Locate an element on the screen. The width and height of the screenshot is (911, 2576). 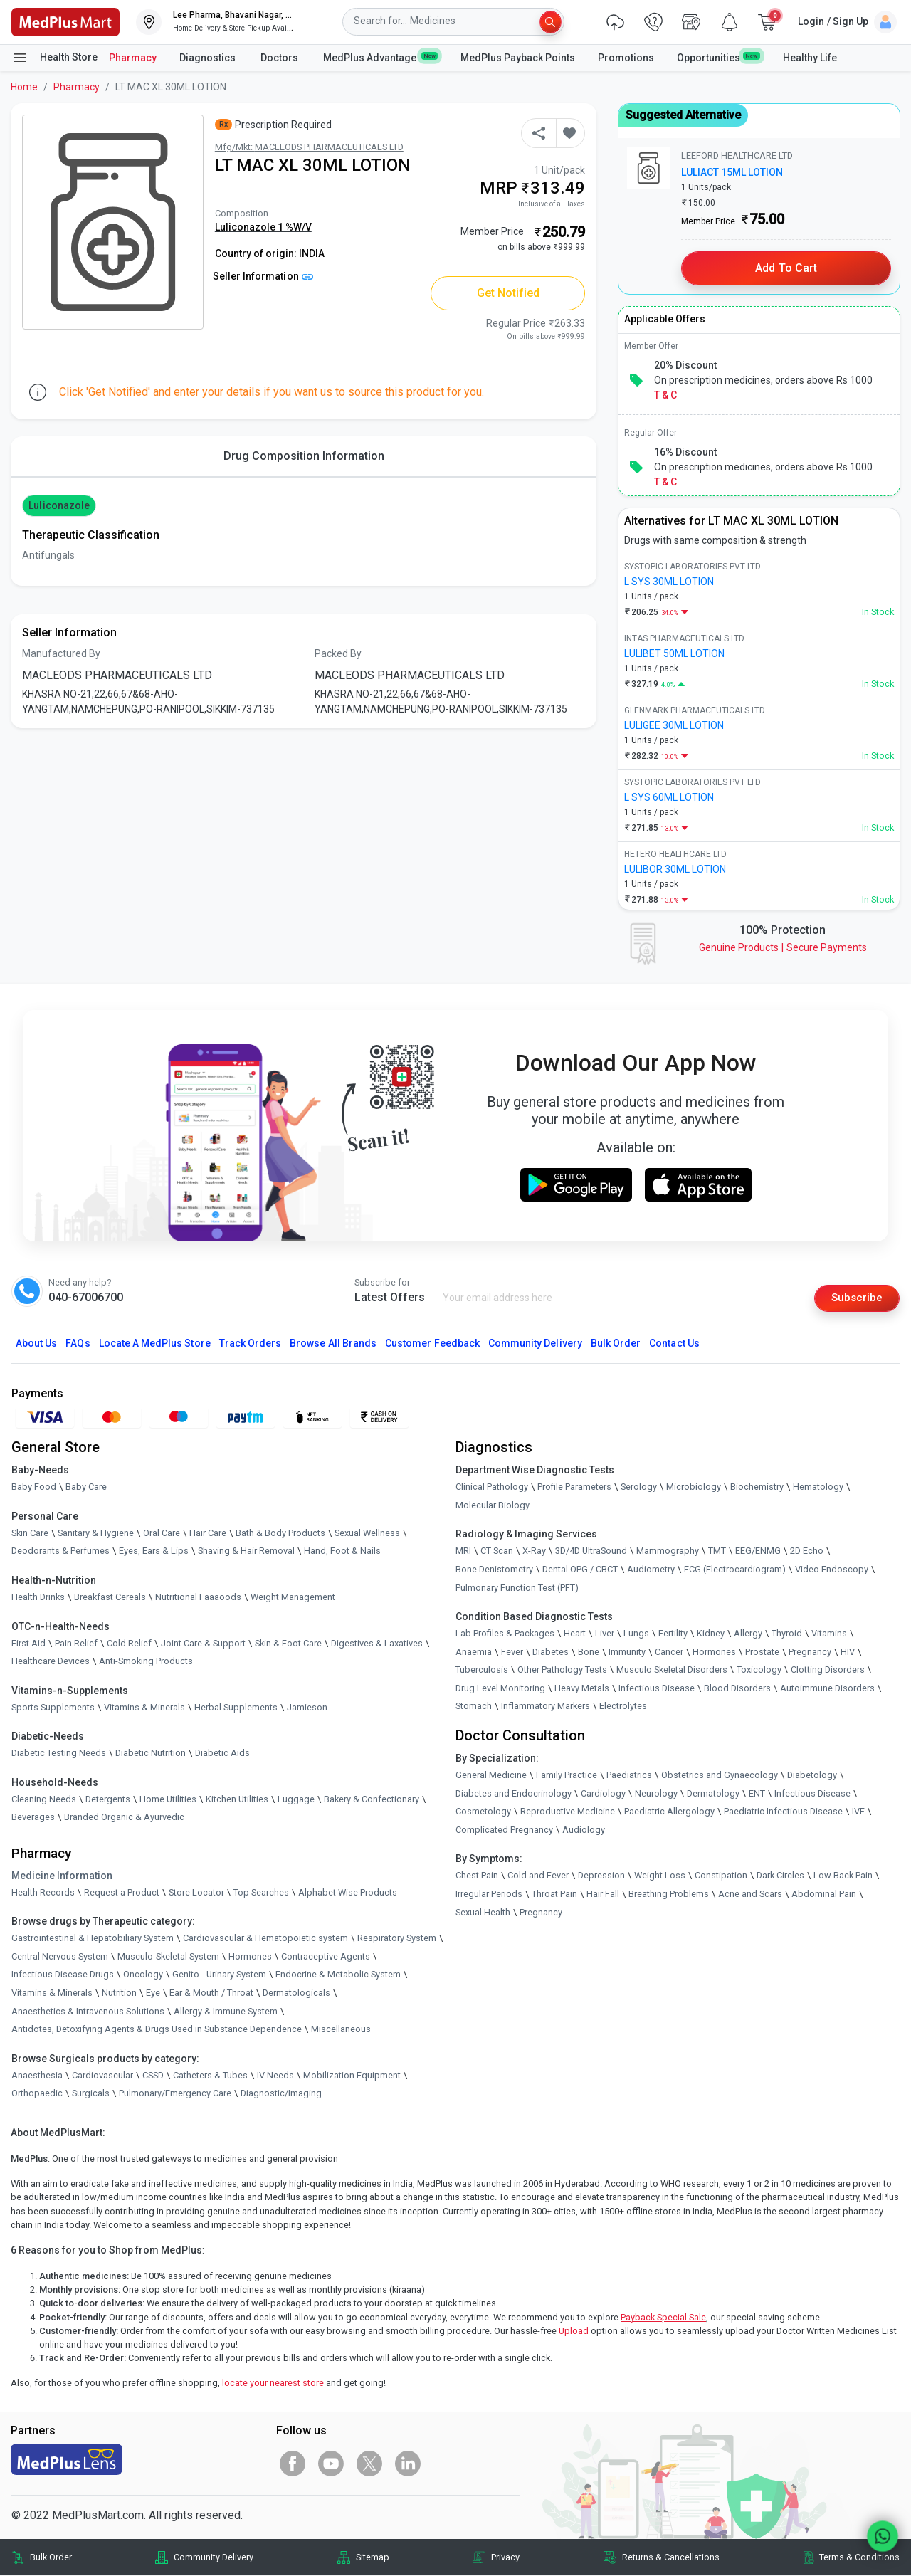
Sanitary & Hygiene [link] is located at coordinates (96, 1533).